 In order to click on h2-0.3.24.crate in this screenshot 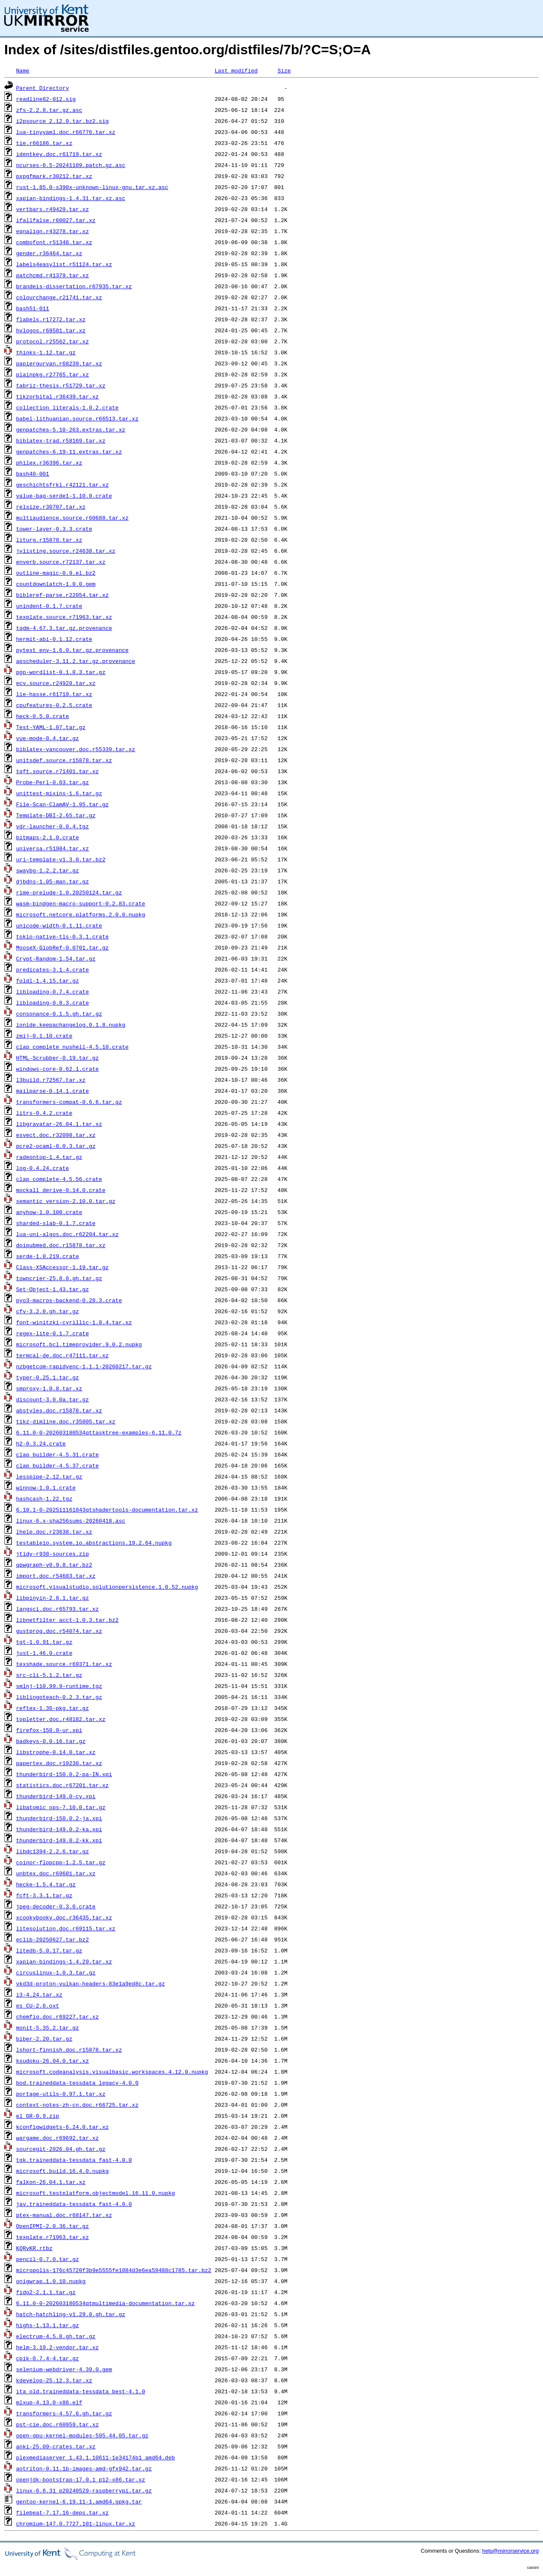, I will do `click(41, 1443)`.